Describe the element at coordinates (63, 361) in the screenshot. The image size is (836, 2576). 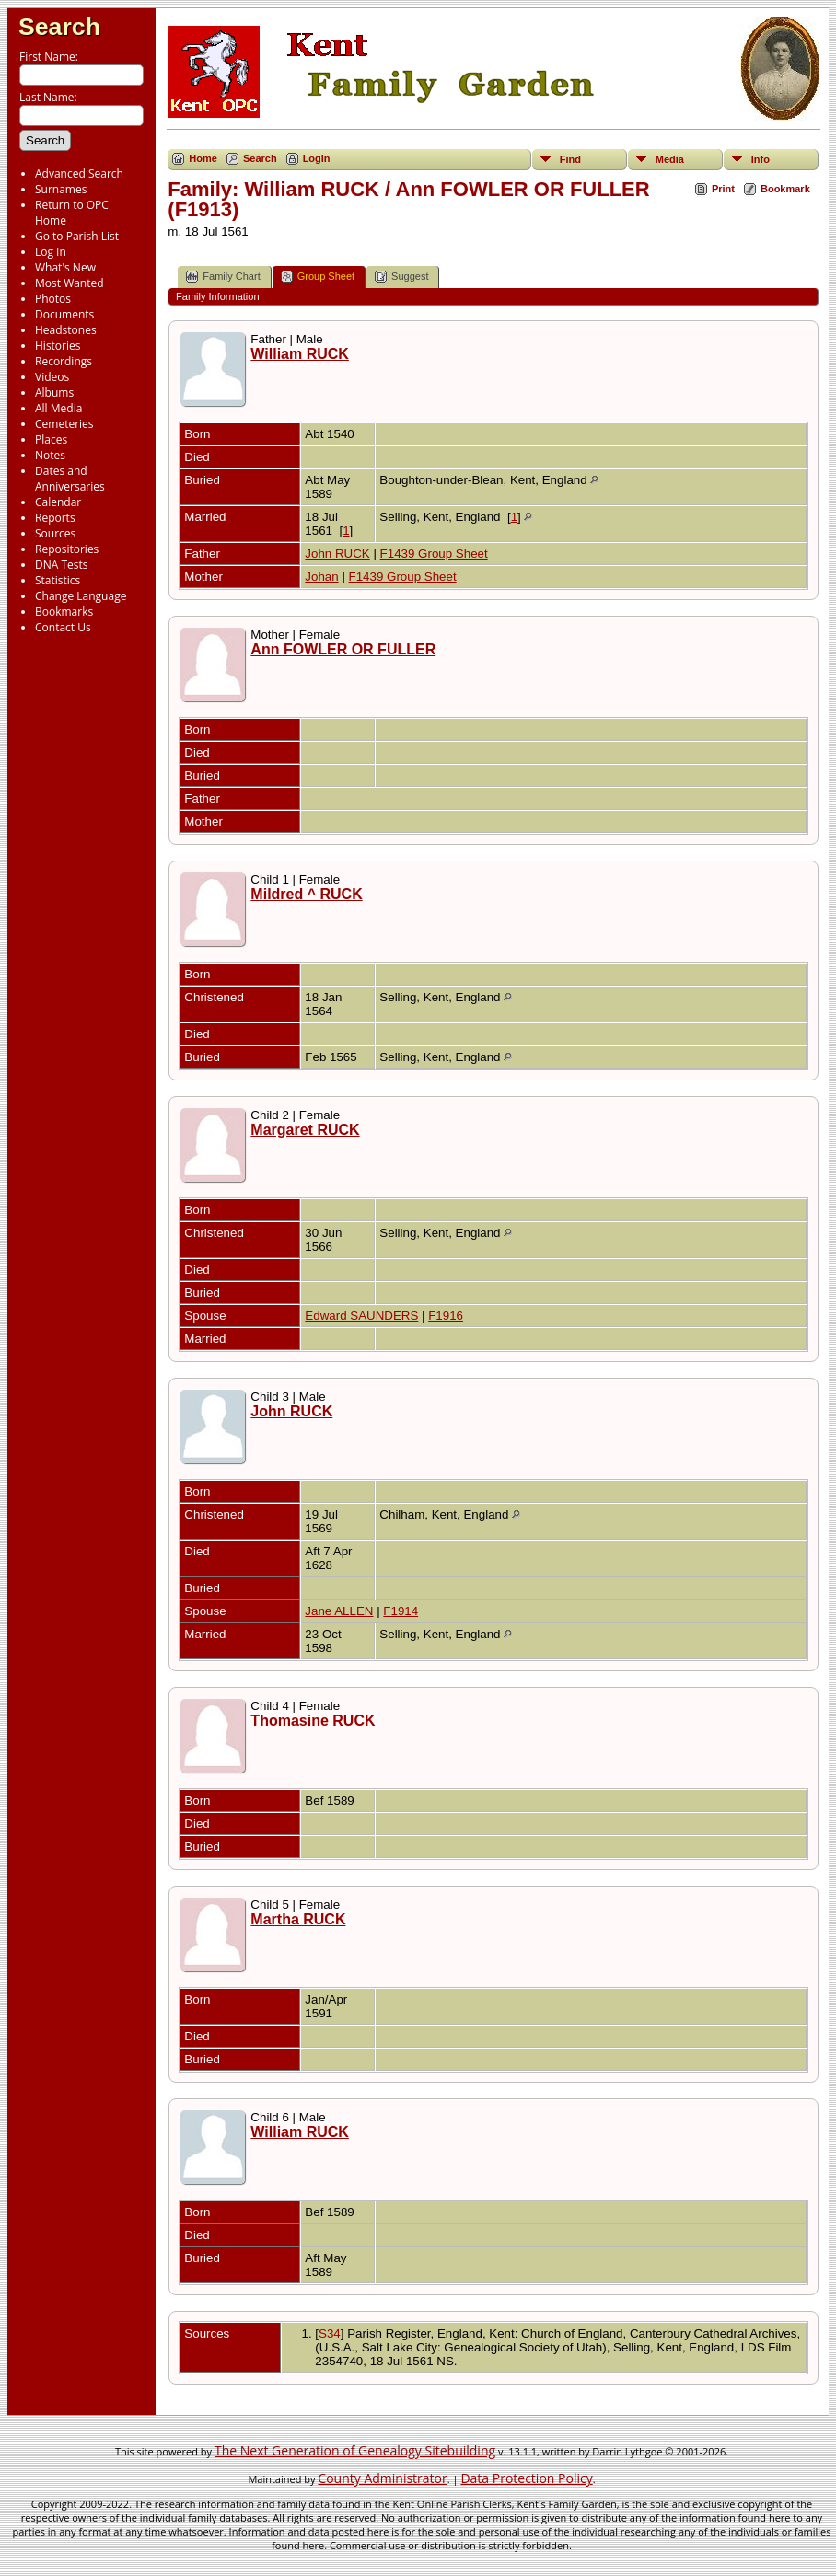
I see `Recordings` at that location.